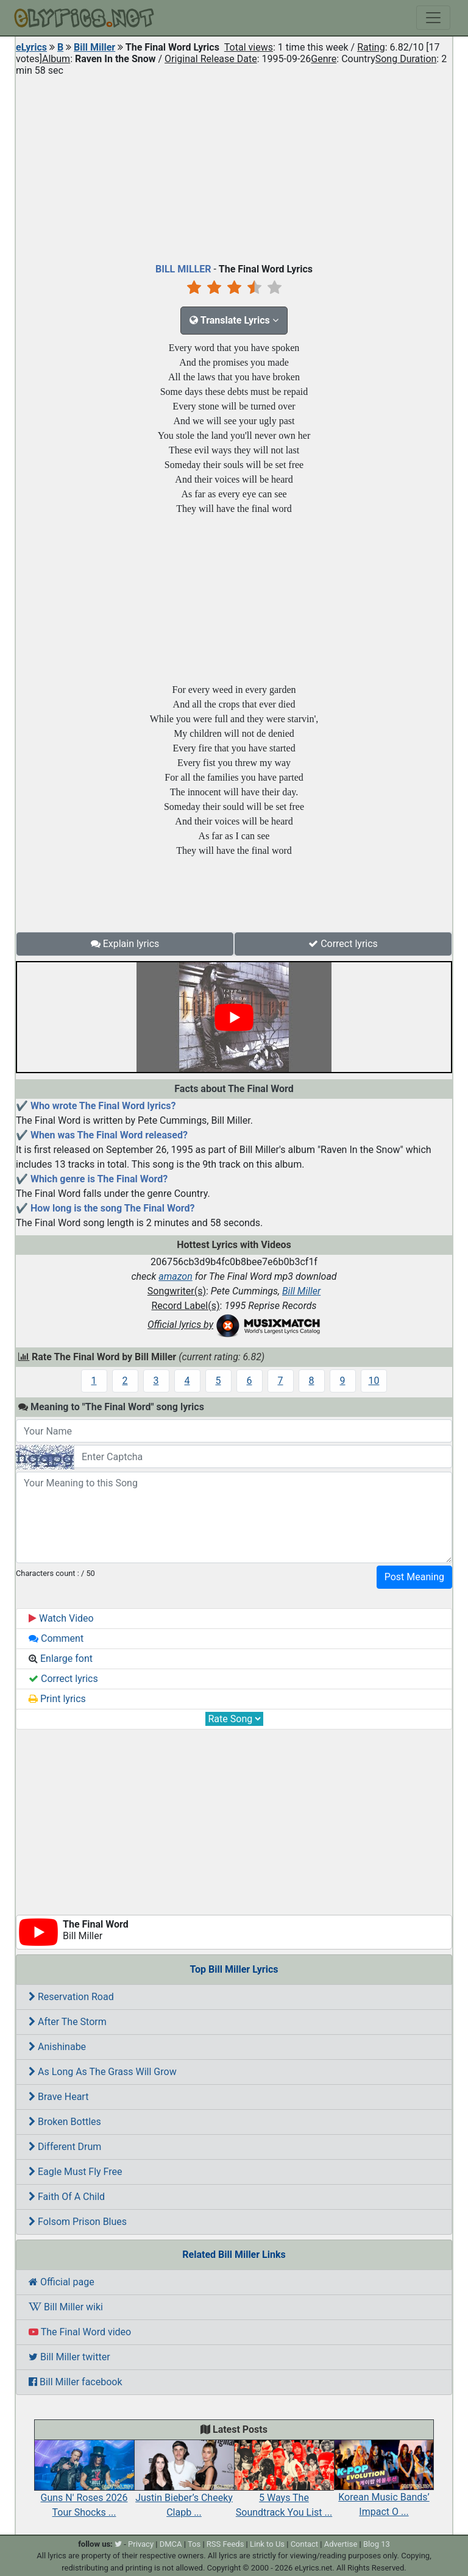  What do you see at coordinates (61, 2282) in the screenshot?
I see `Official page` at bounding box center [61, 2282].